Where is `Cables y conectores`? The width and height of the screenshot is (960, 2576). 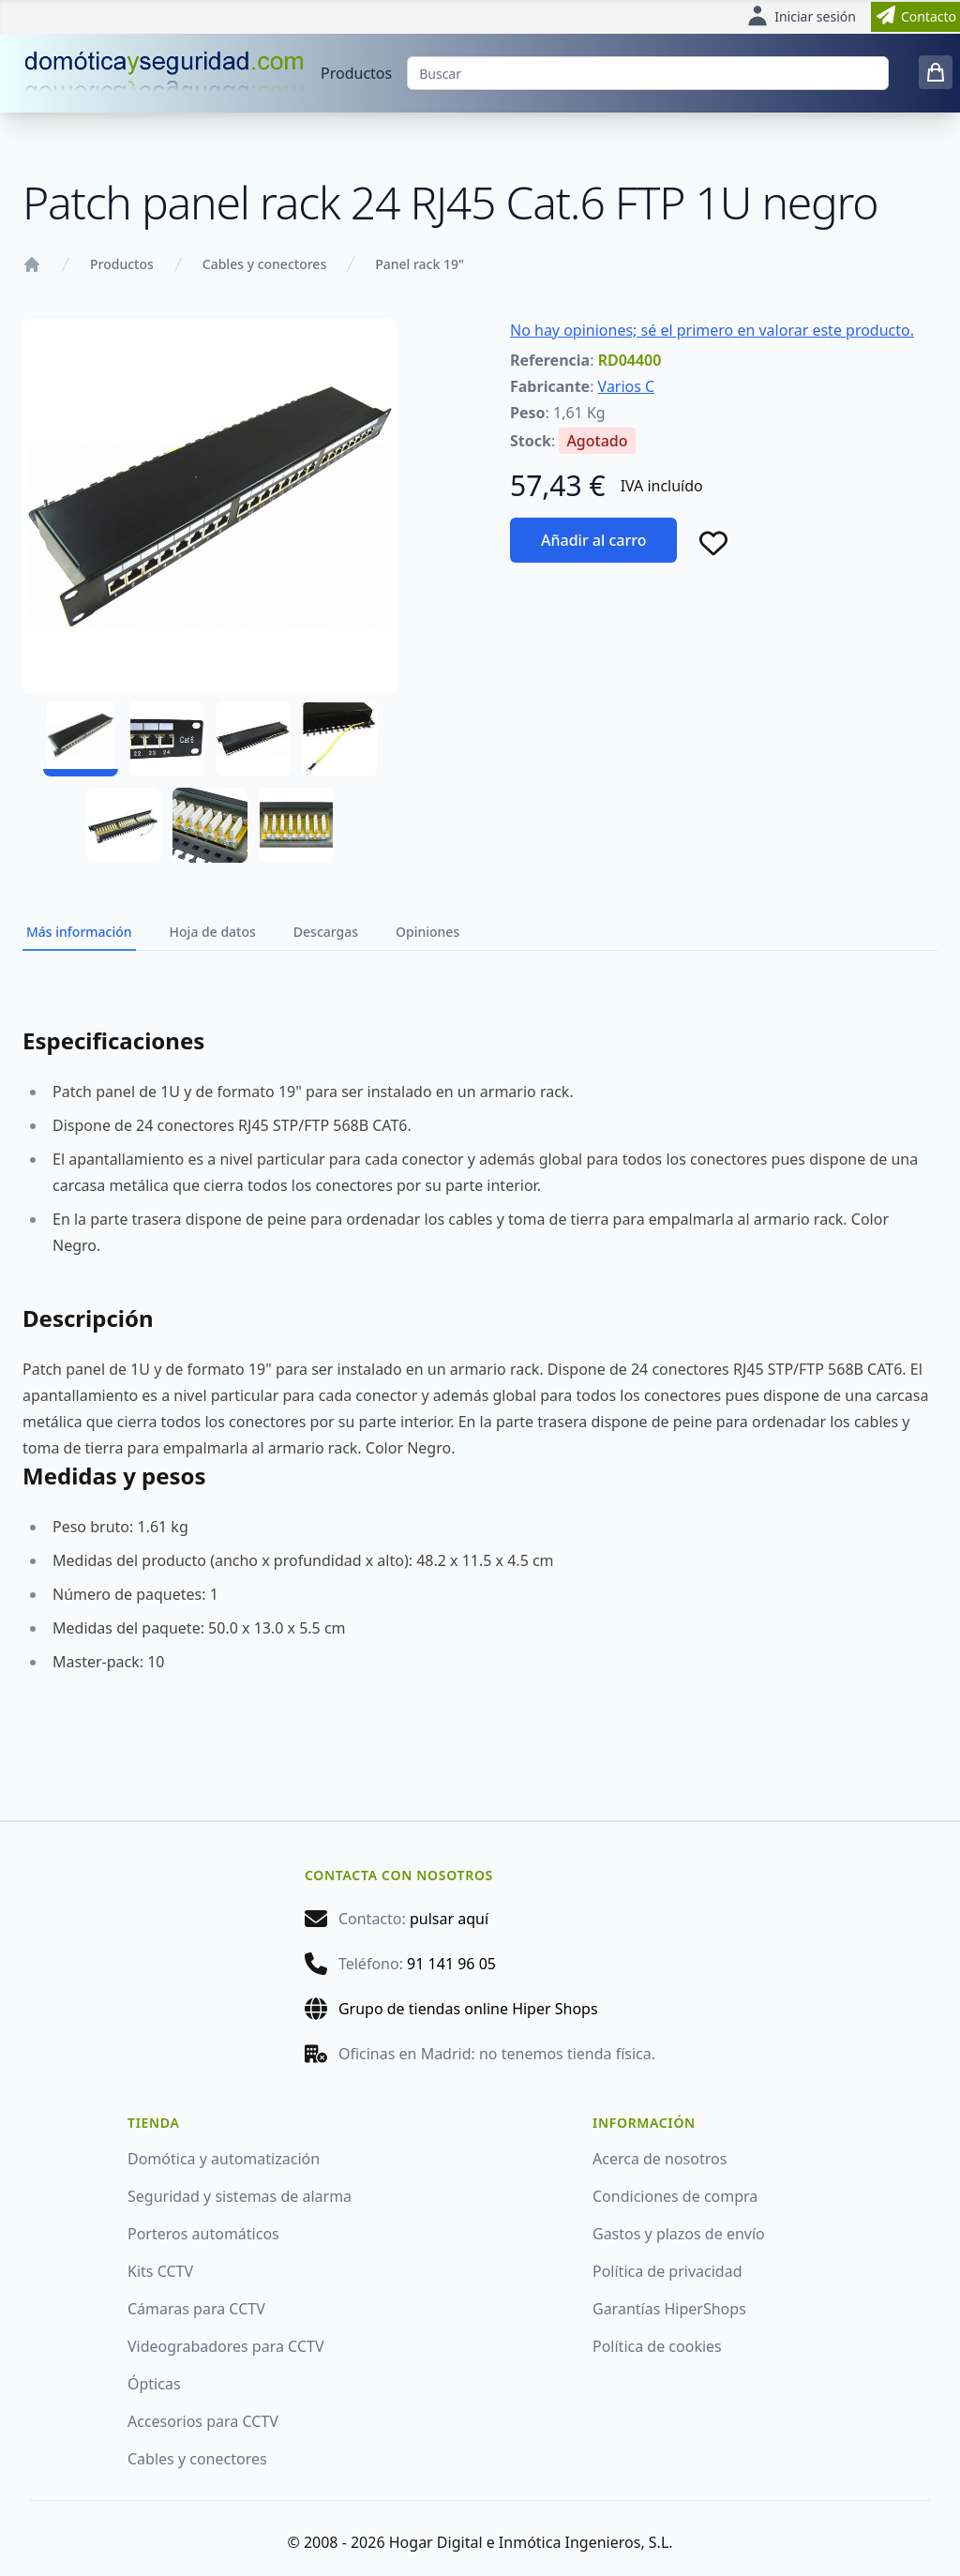
Cables y conectores is located at coordinates (264, 264).